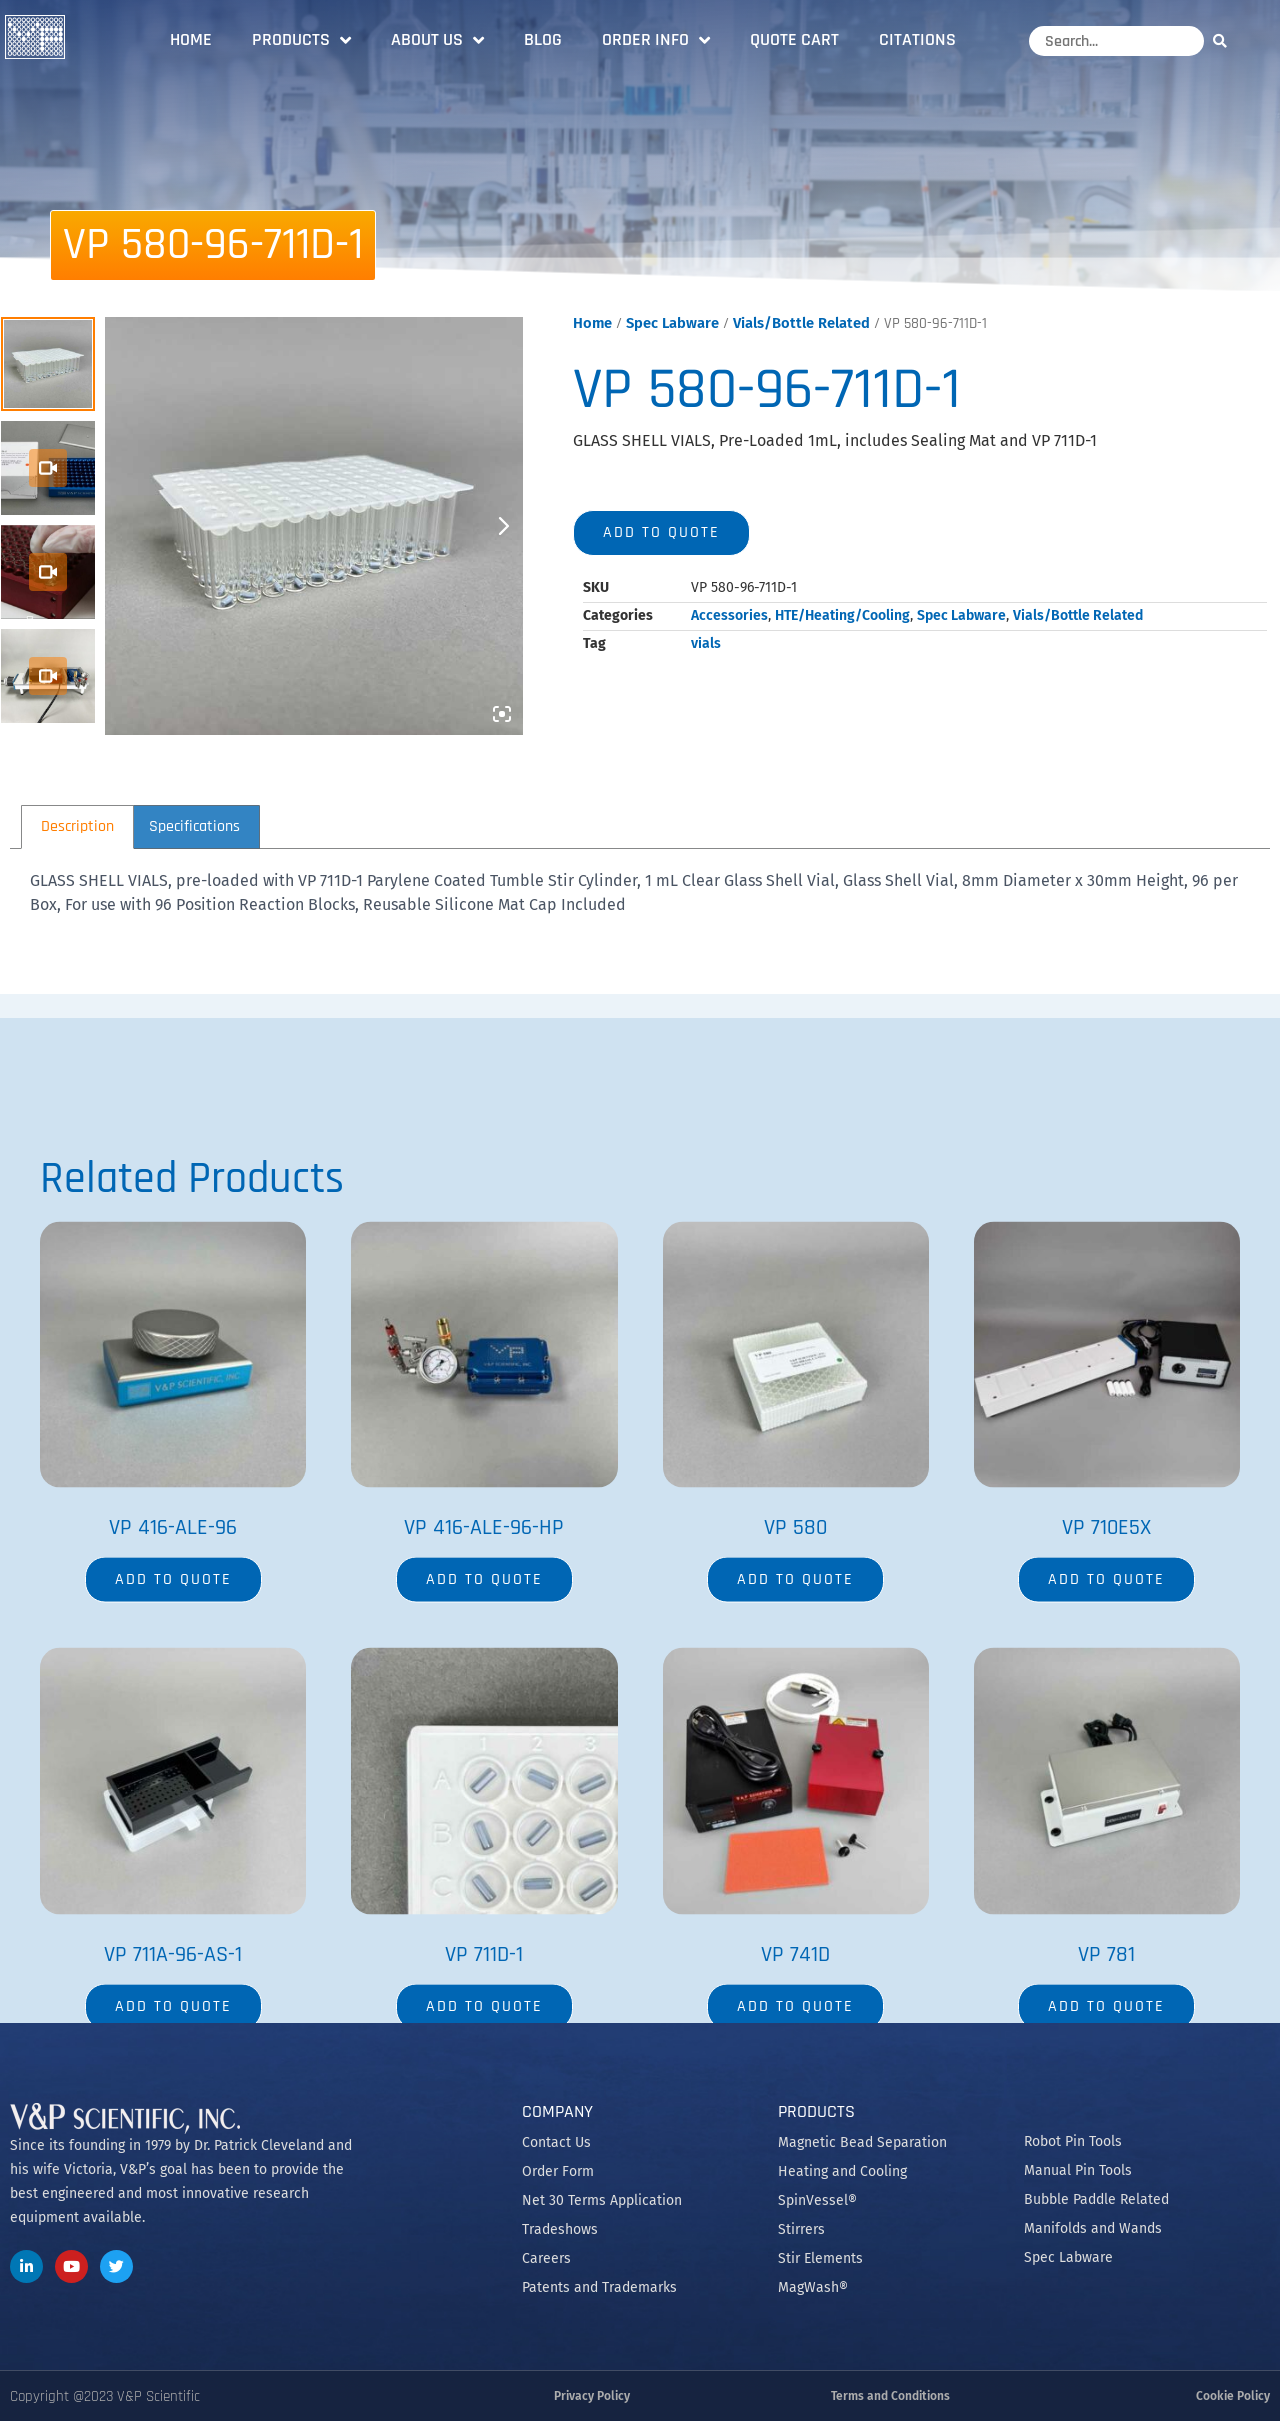 The height and width of the screenshot is (2421, 1280). What do you see at coordinates (890, 2396) in the screenshot?
I see `Terms and Conditions` at bounding box center [890, 2396].